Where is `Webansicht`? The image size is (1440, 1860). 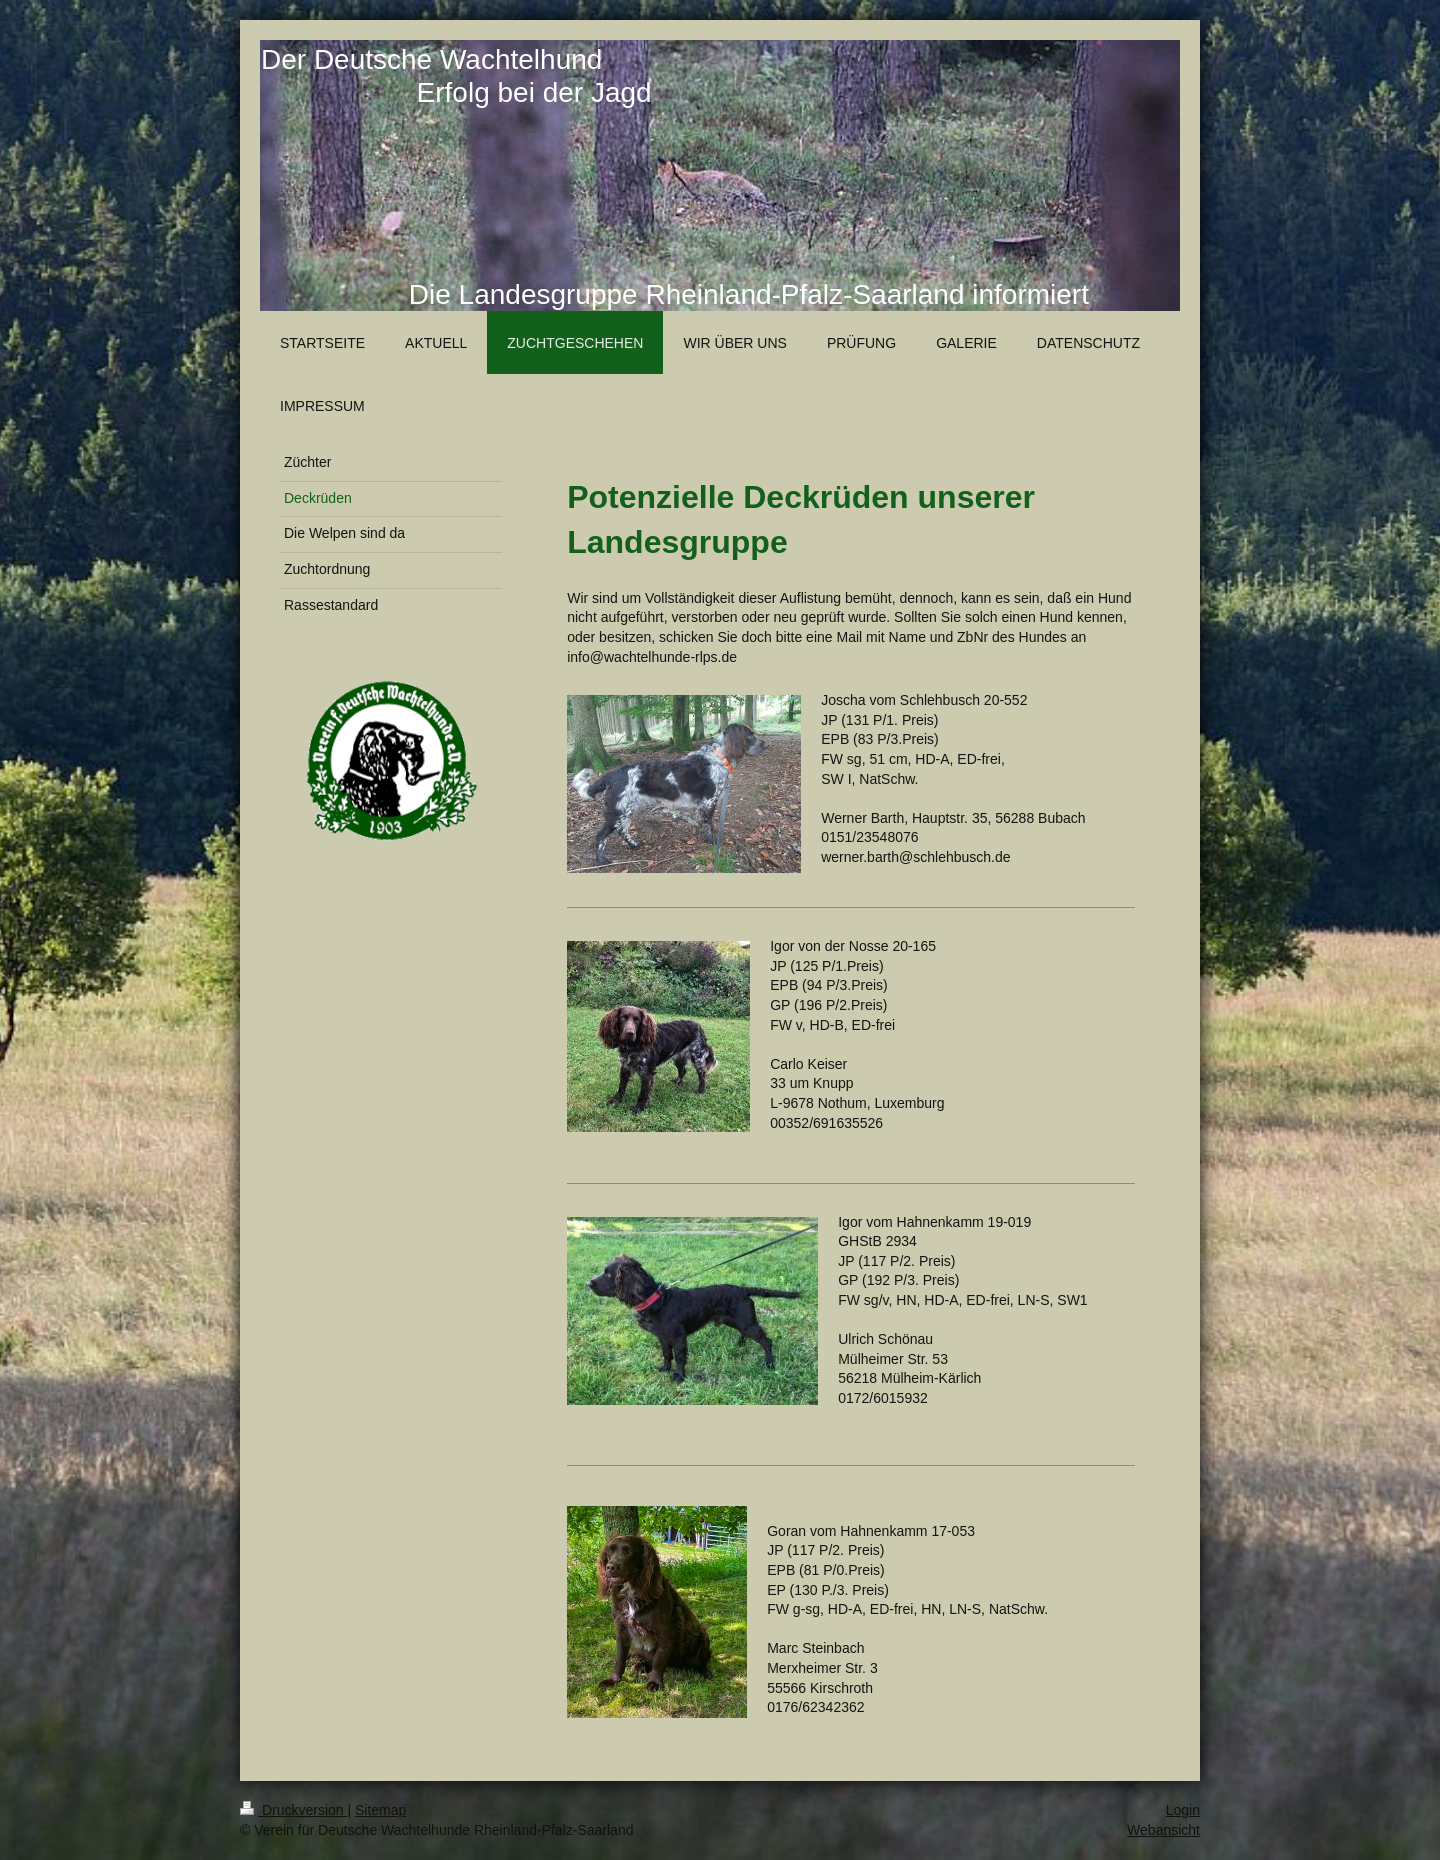 Webansicht is located at coordinates (1163, 1830).